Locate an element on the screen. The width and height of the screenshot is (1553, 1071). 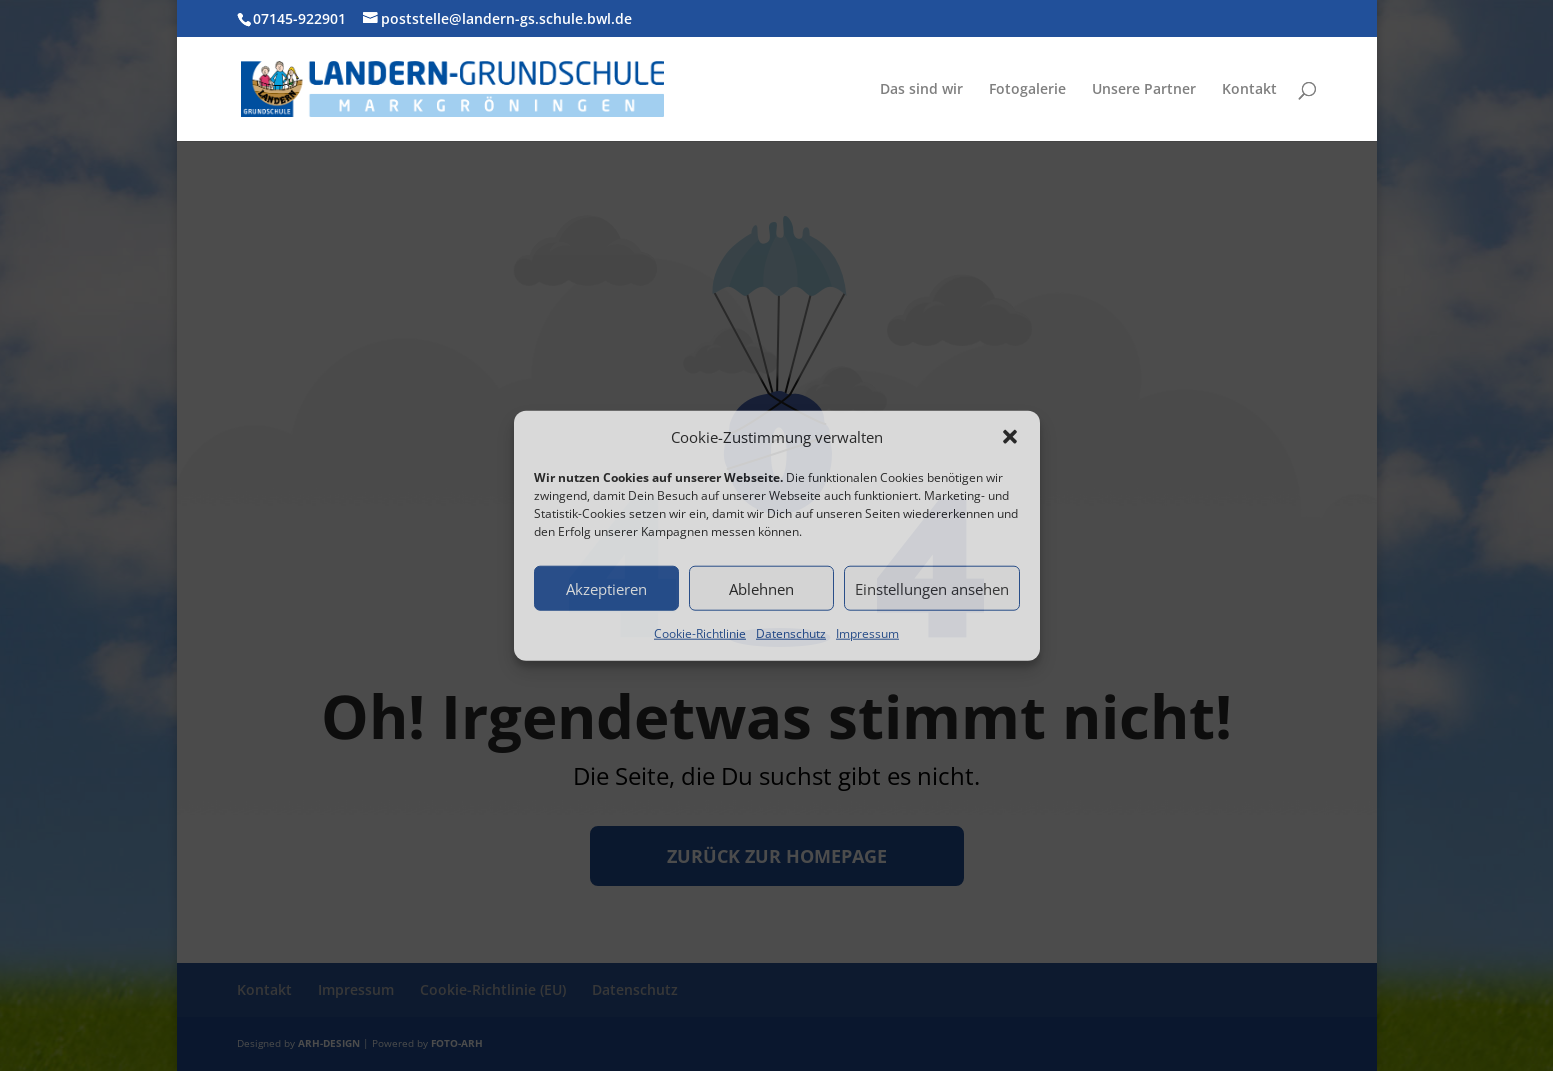
[button] is located at coordinates (1010, 437).